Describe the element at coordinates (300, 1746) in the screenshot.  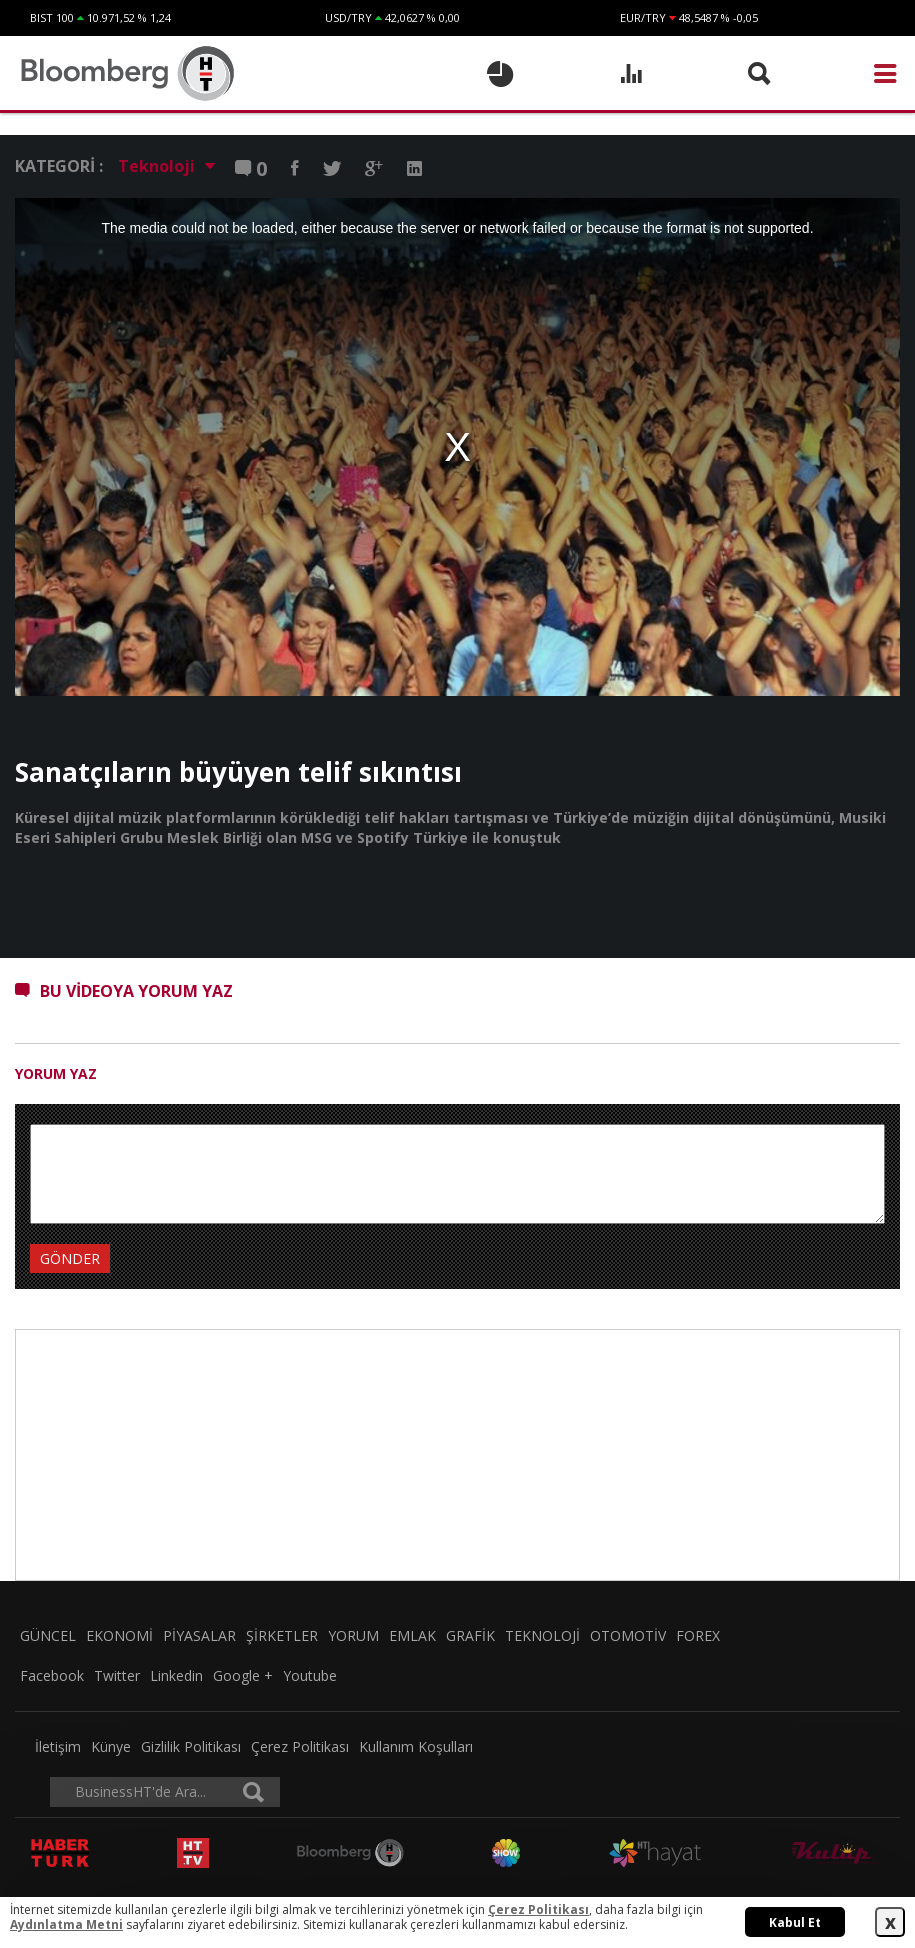
I see `Çerez Politikası` at that location.